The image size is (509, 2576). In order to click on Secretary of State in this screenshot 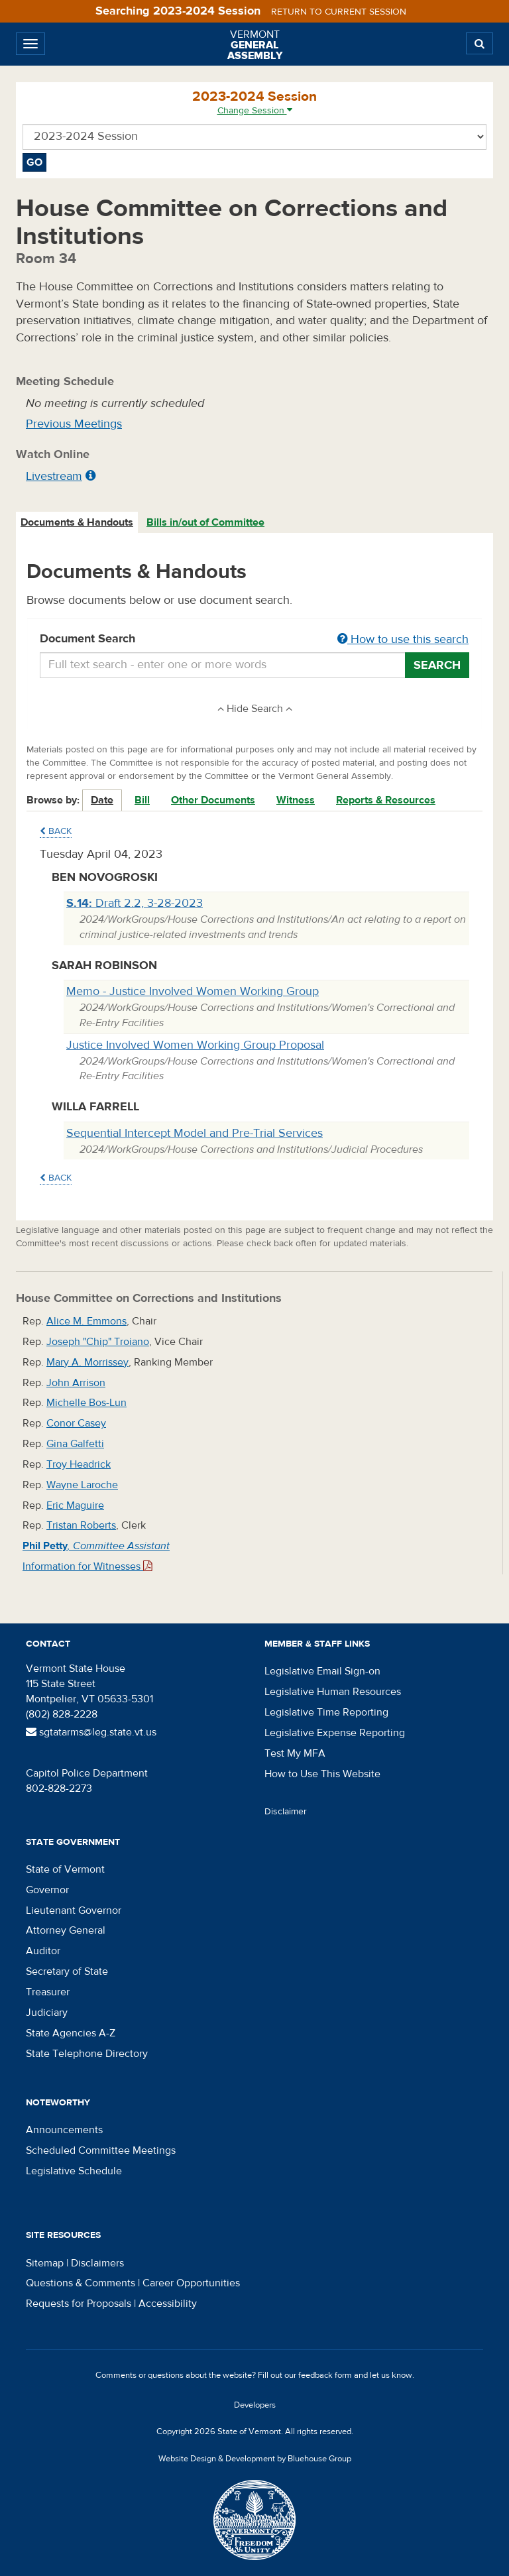, I will do `click(67, 1971)`.